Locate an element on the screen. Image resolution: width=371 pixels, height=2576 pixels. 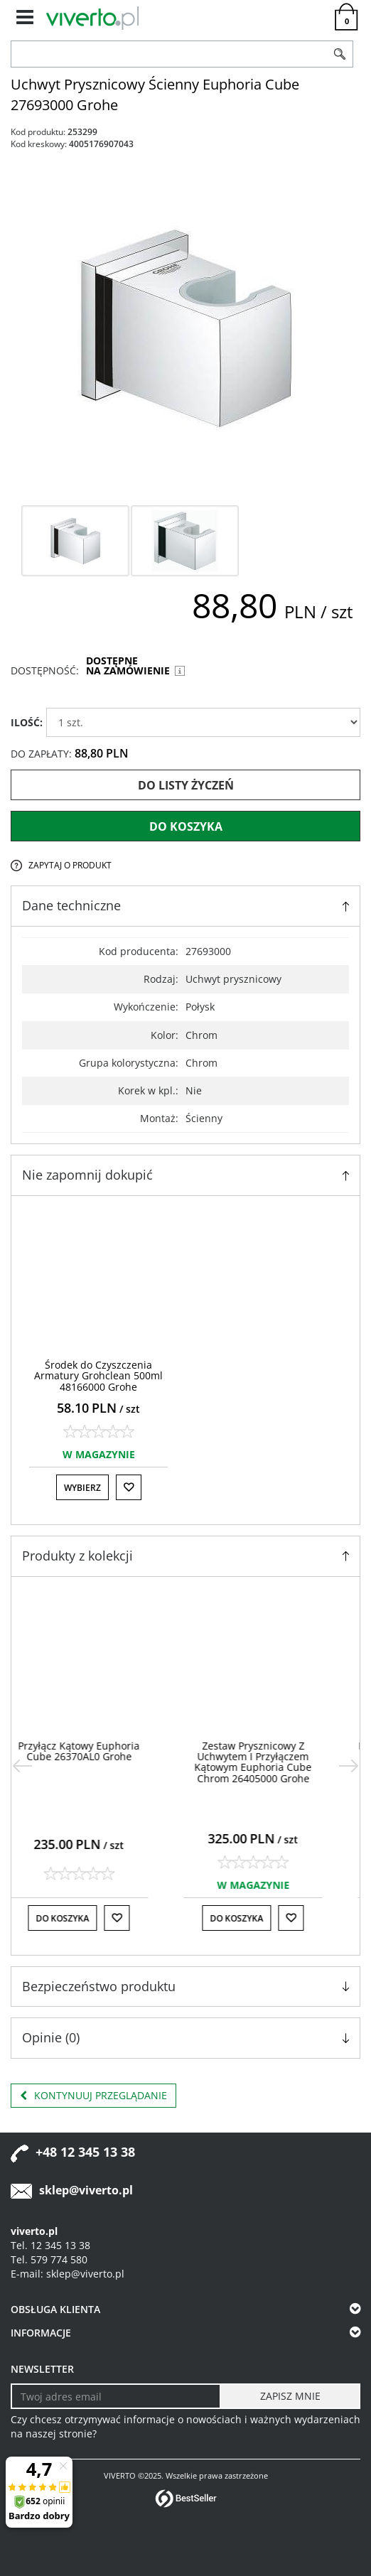
Do listy życzeń is located at coordinates (186, 785).